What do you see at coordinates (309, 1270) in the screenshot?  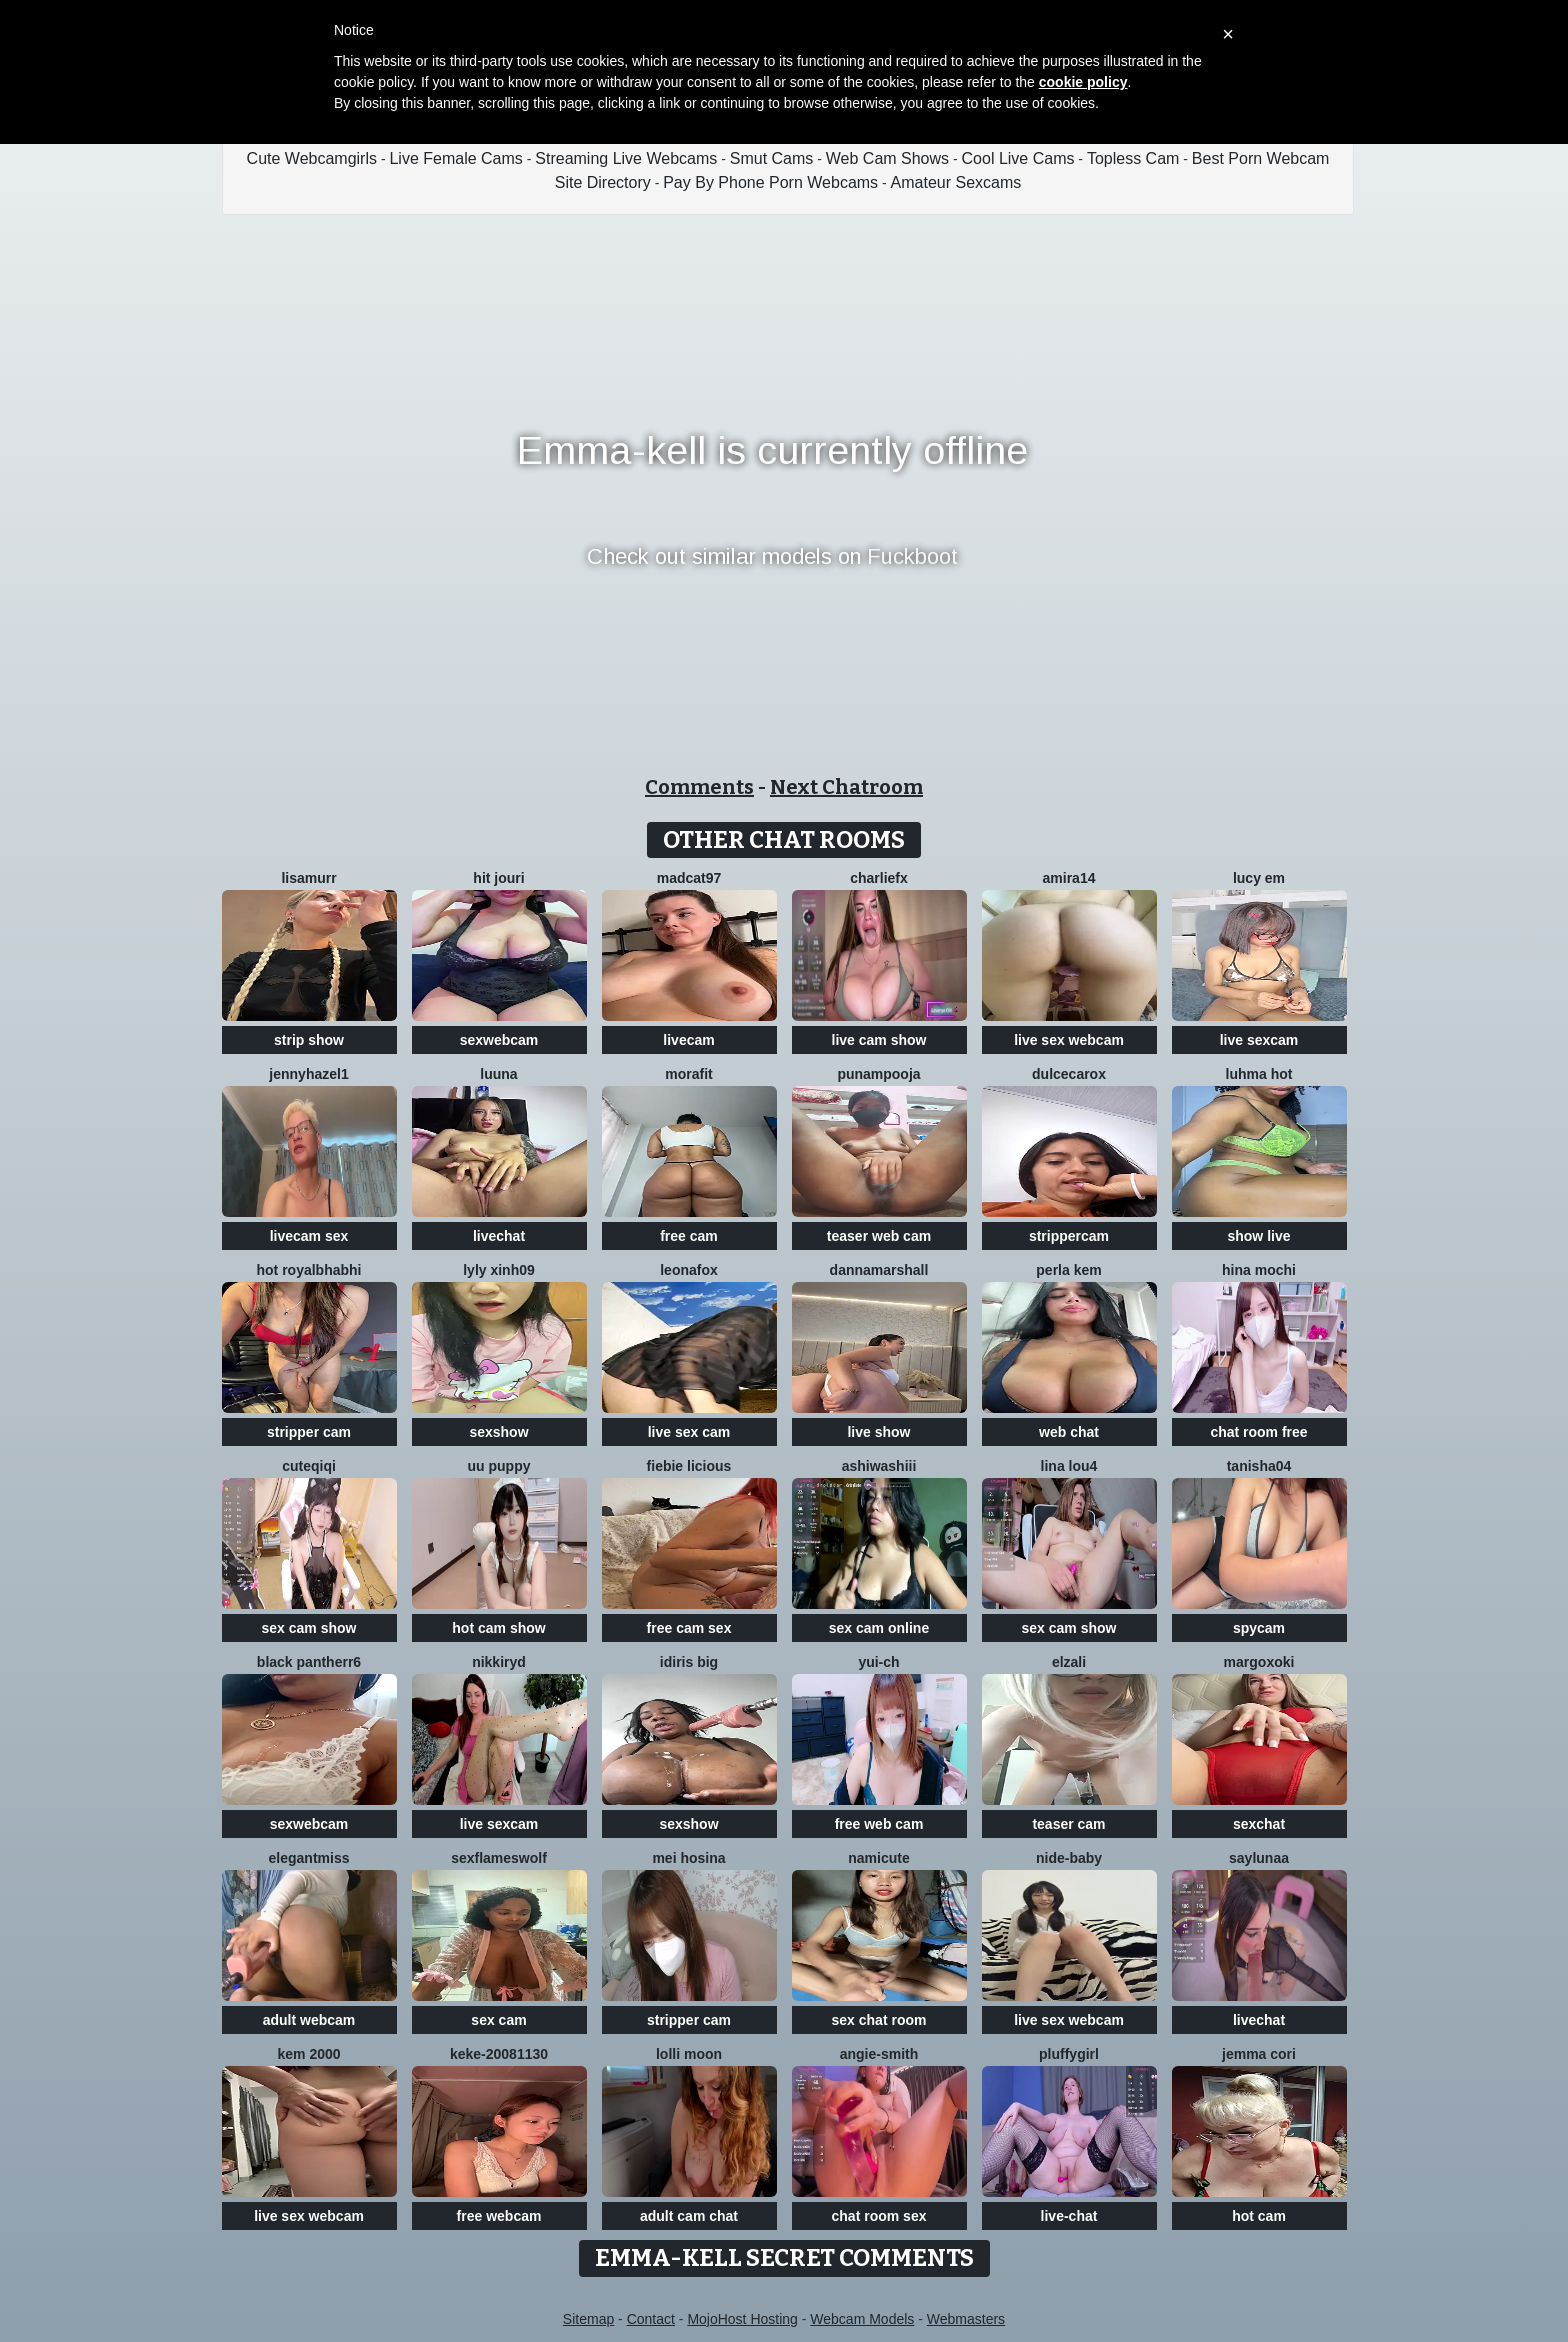 I see `Hot royalbhabhi` at bounding box center [309, 1270].